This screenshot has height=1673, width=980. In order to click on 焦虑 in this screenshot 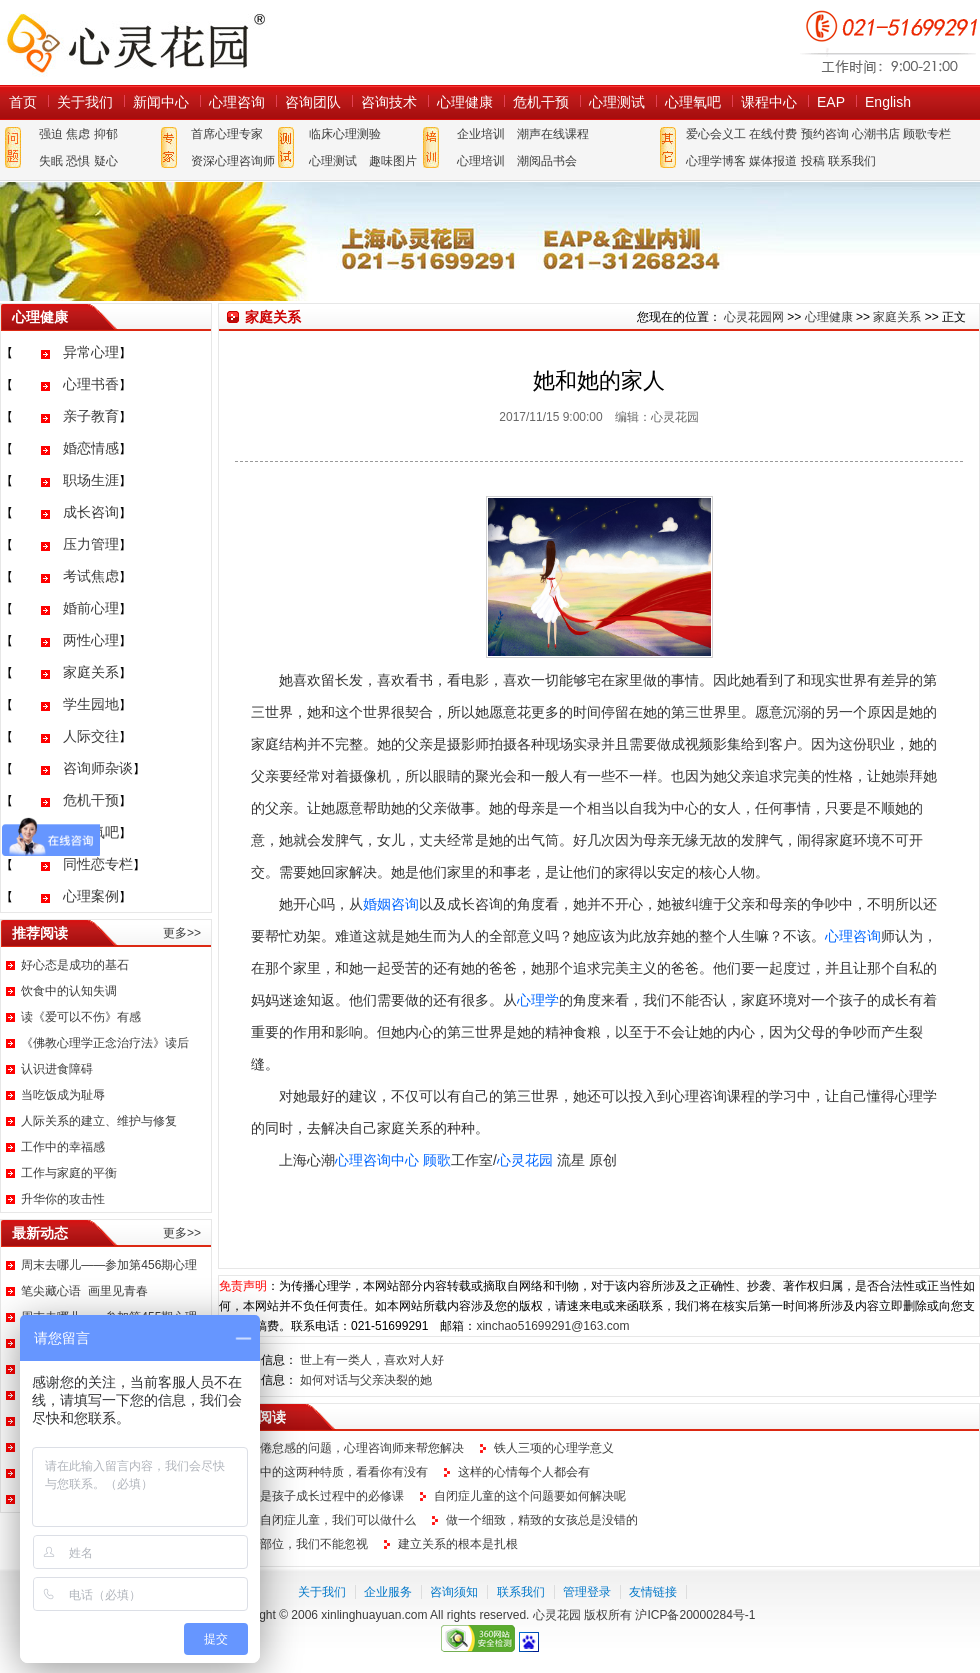, I will do `click(78, 134)`.